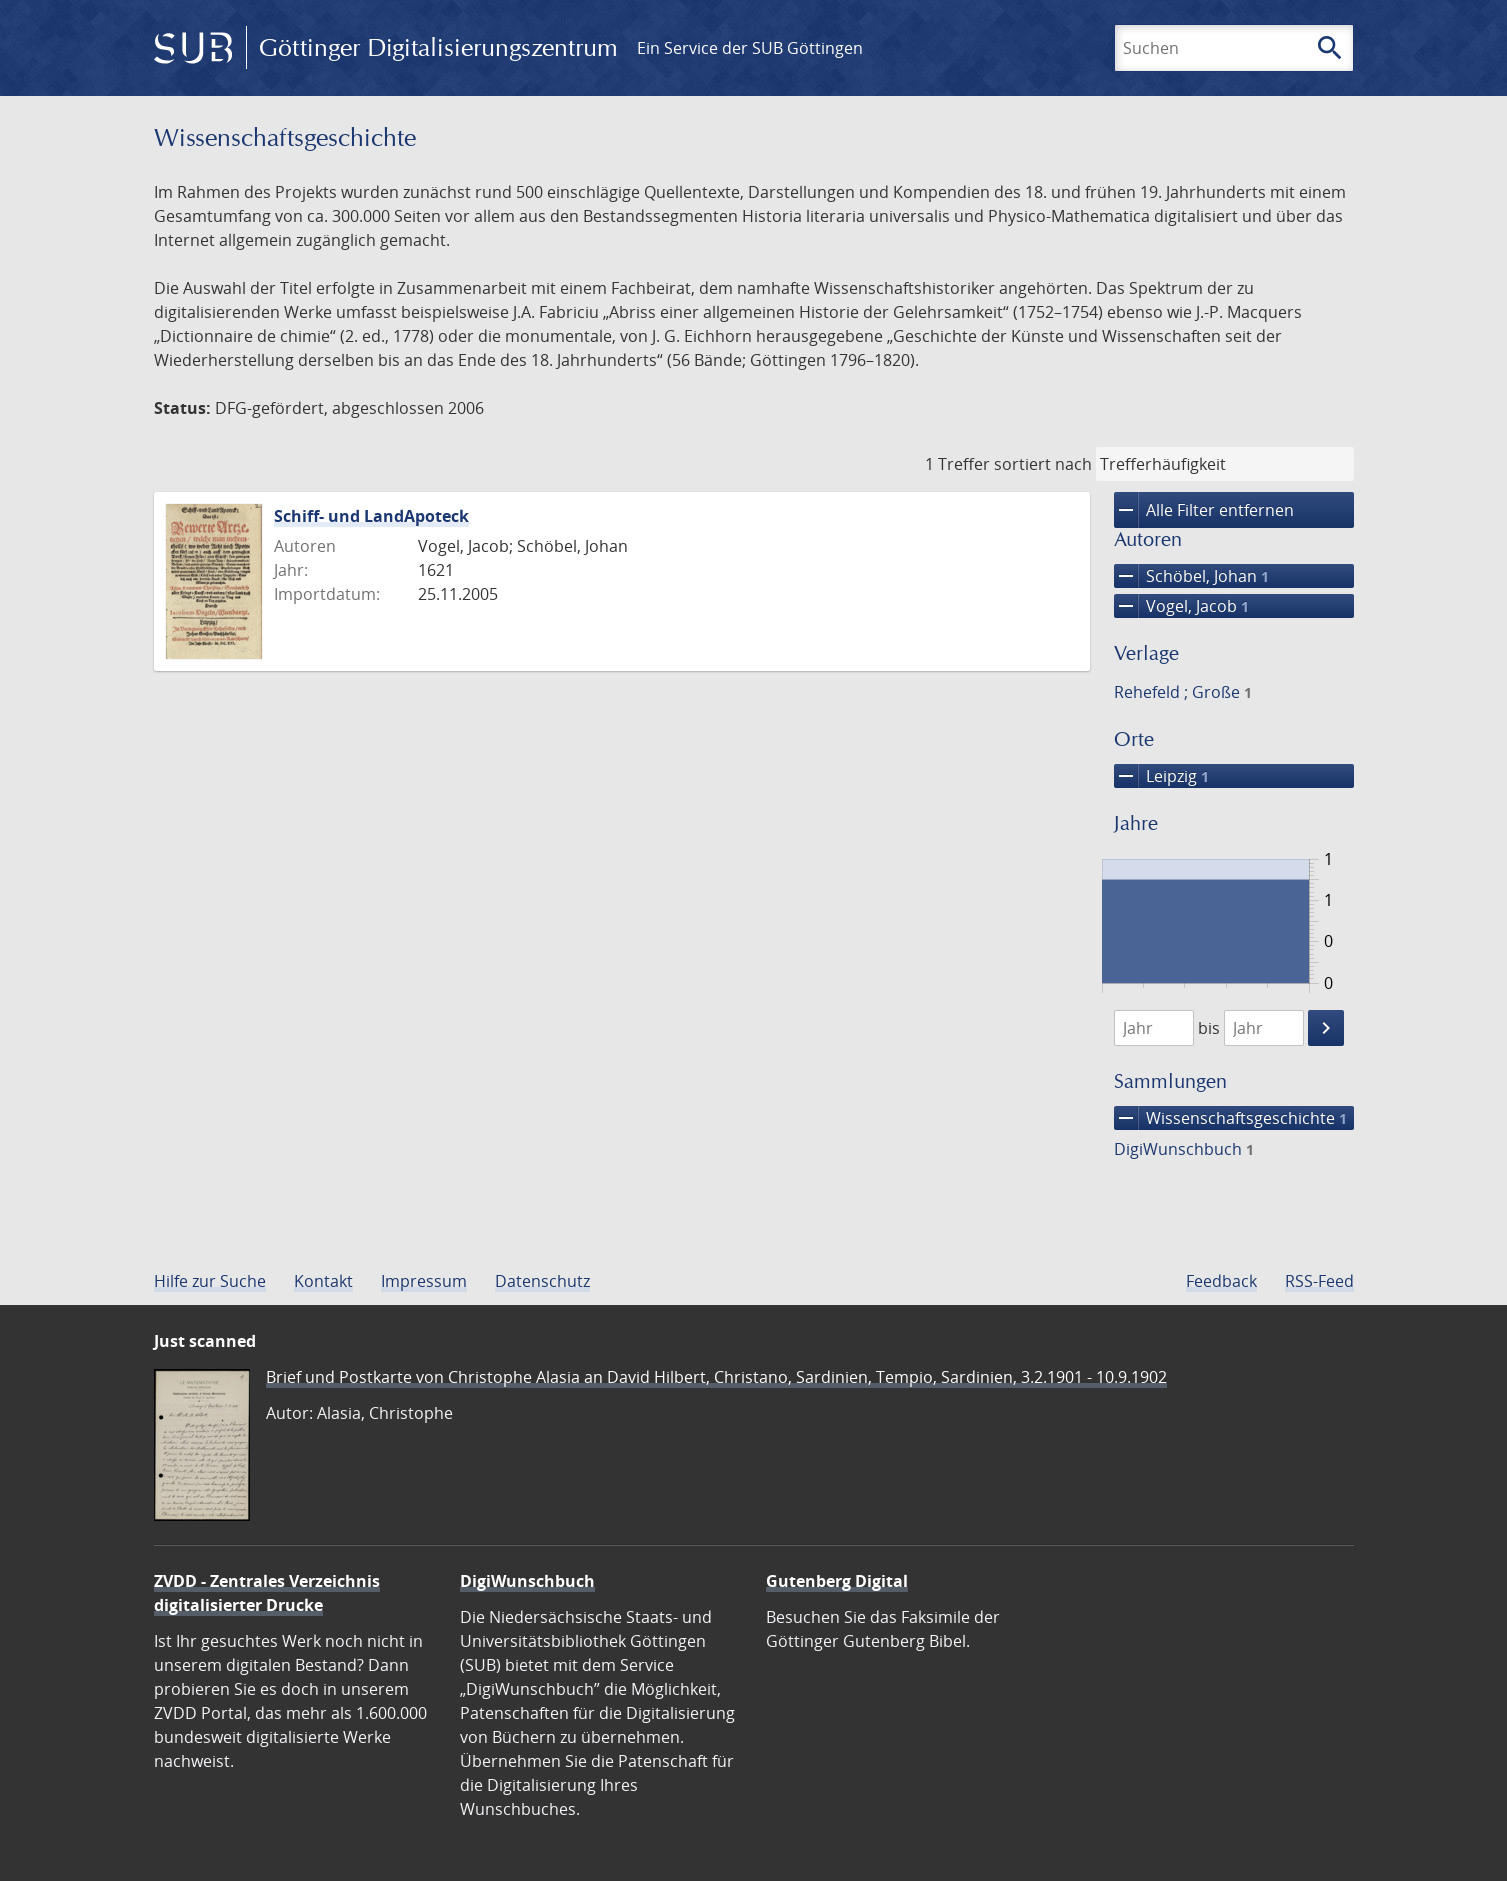 Image resolution: width=1507 pixels, height=1881 pixels. I want to click on Alle Filter entfernen, so click(1204, 510).